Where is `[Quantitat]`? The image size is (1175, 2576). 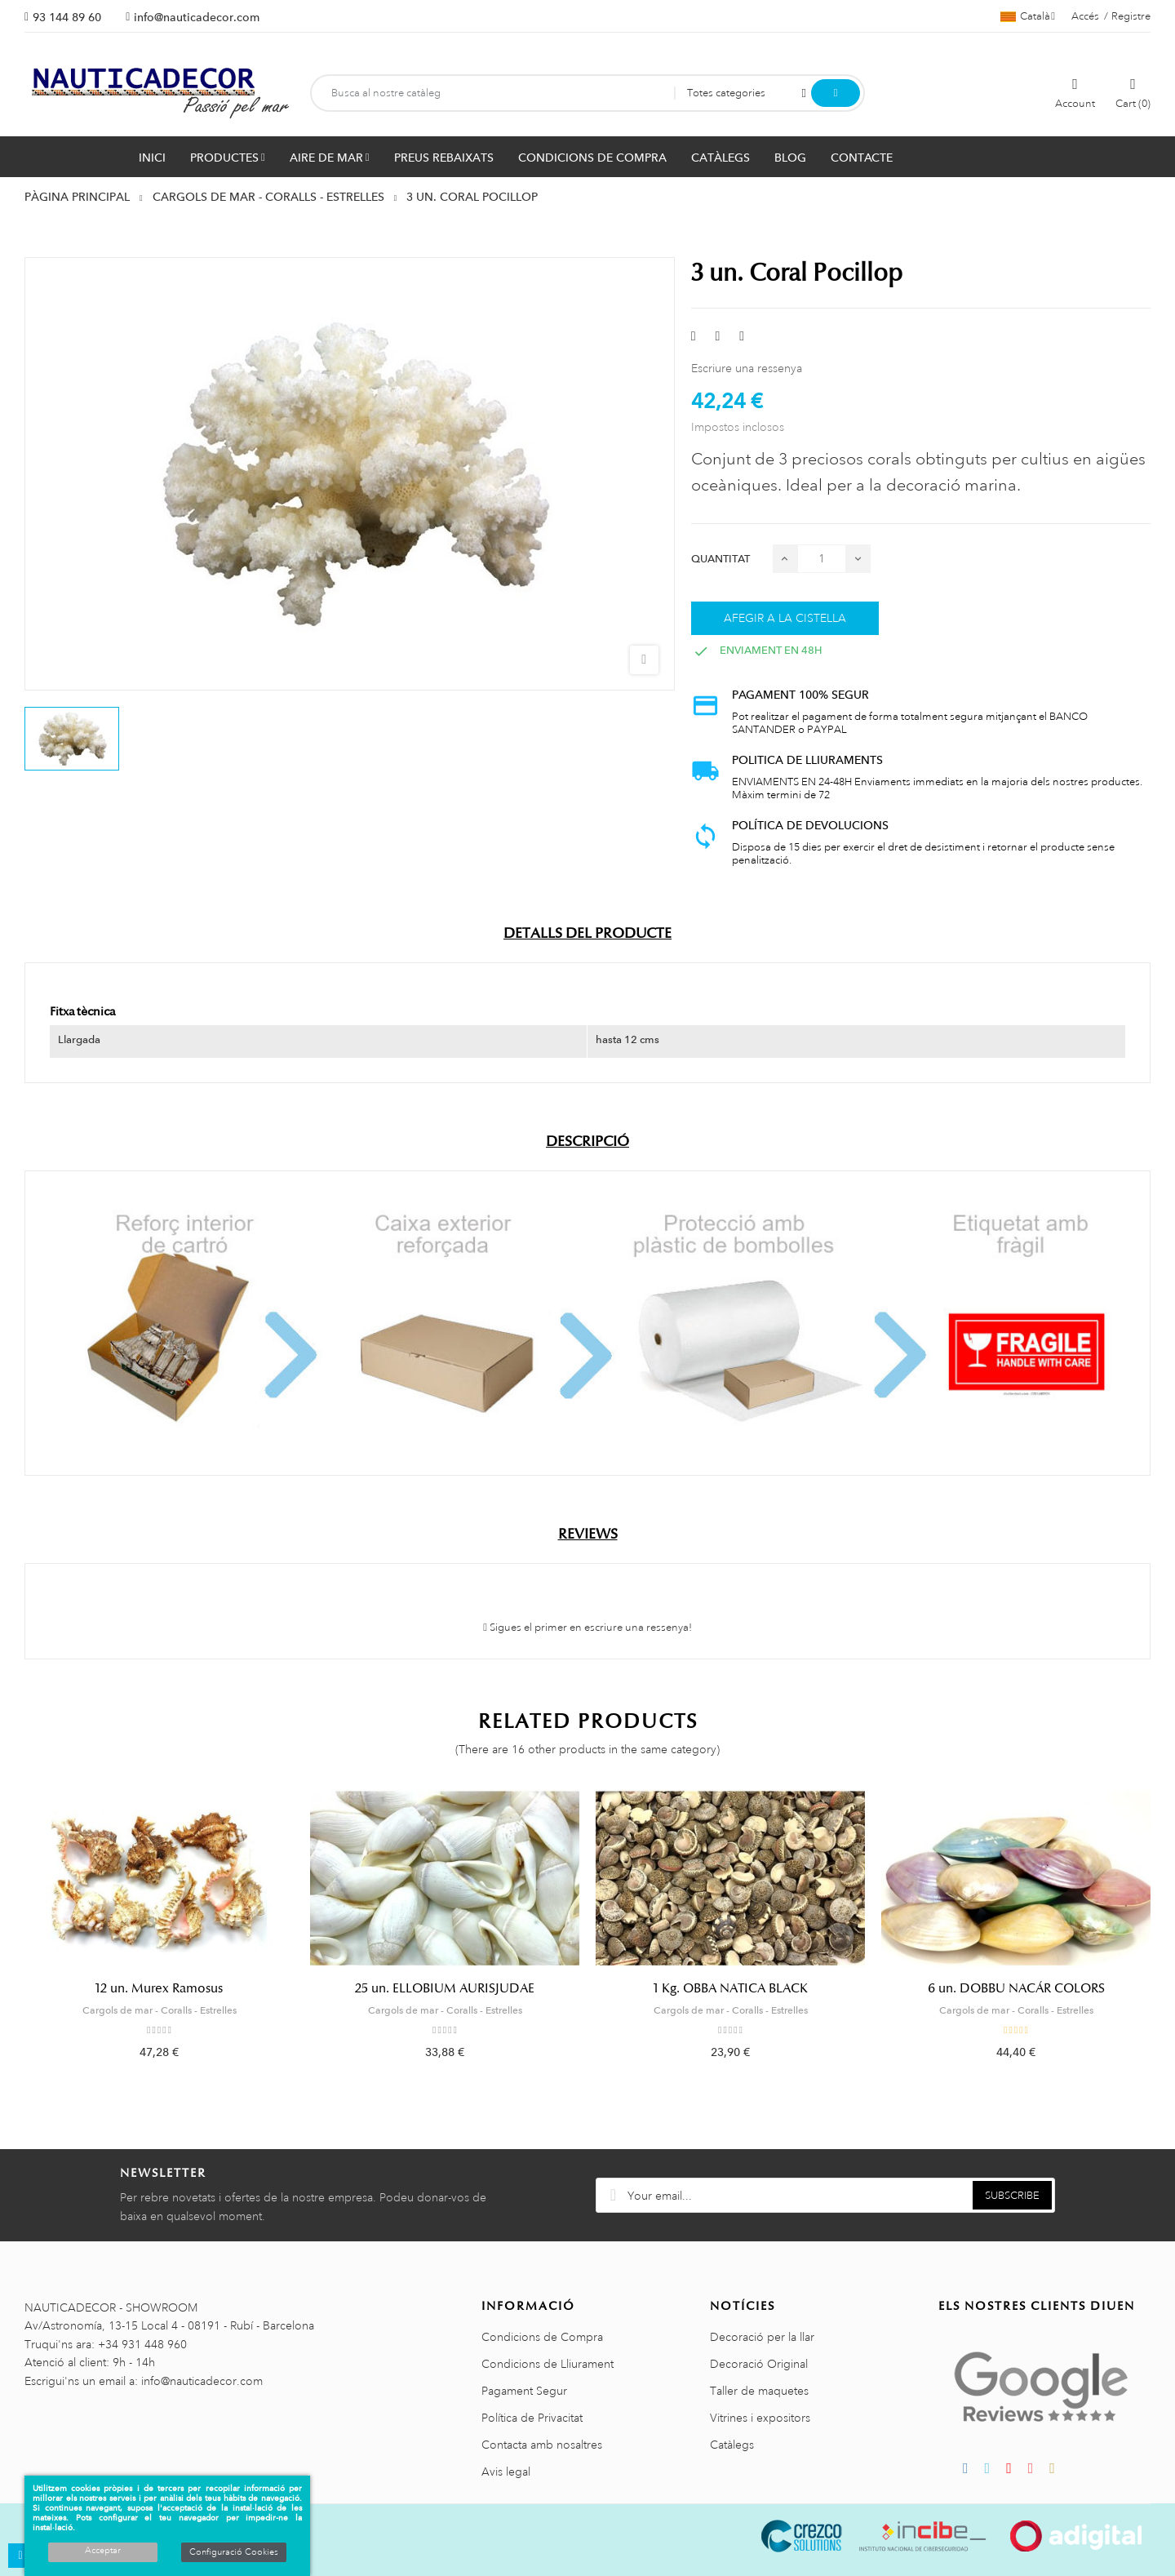 [Quantitat] is located at coordinates (821, 558).